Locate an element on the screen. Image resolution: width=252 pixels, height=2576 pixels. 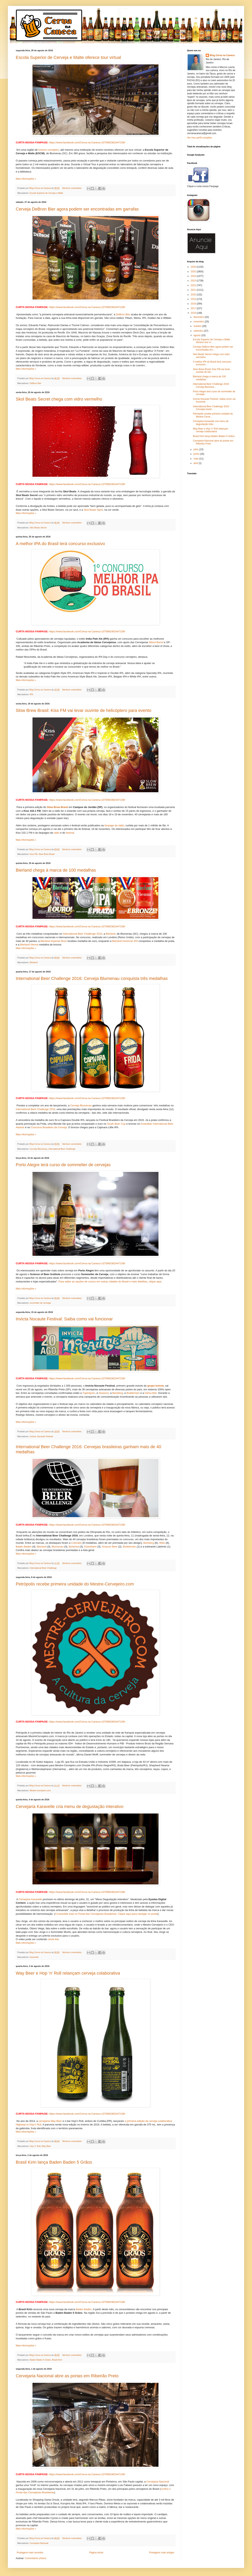
Eisenbahn is located at coordinates (90, 1546).